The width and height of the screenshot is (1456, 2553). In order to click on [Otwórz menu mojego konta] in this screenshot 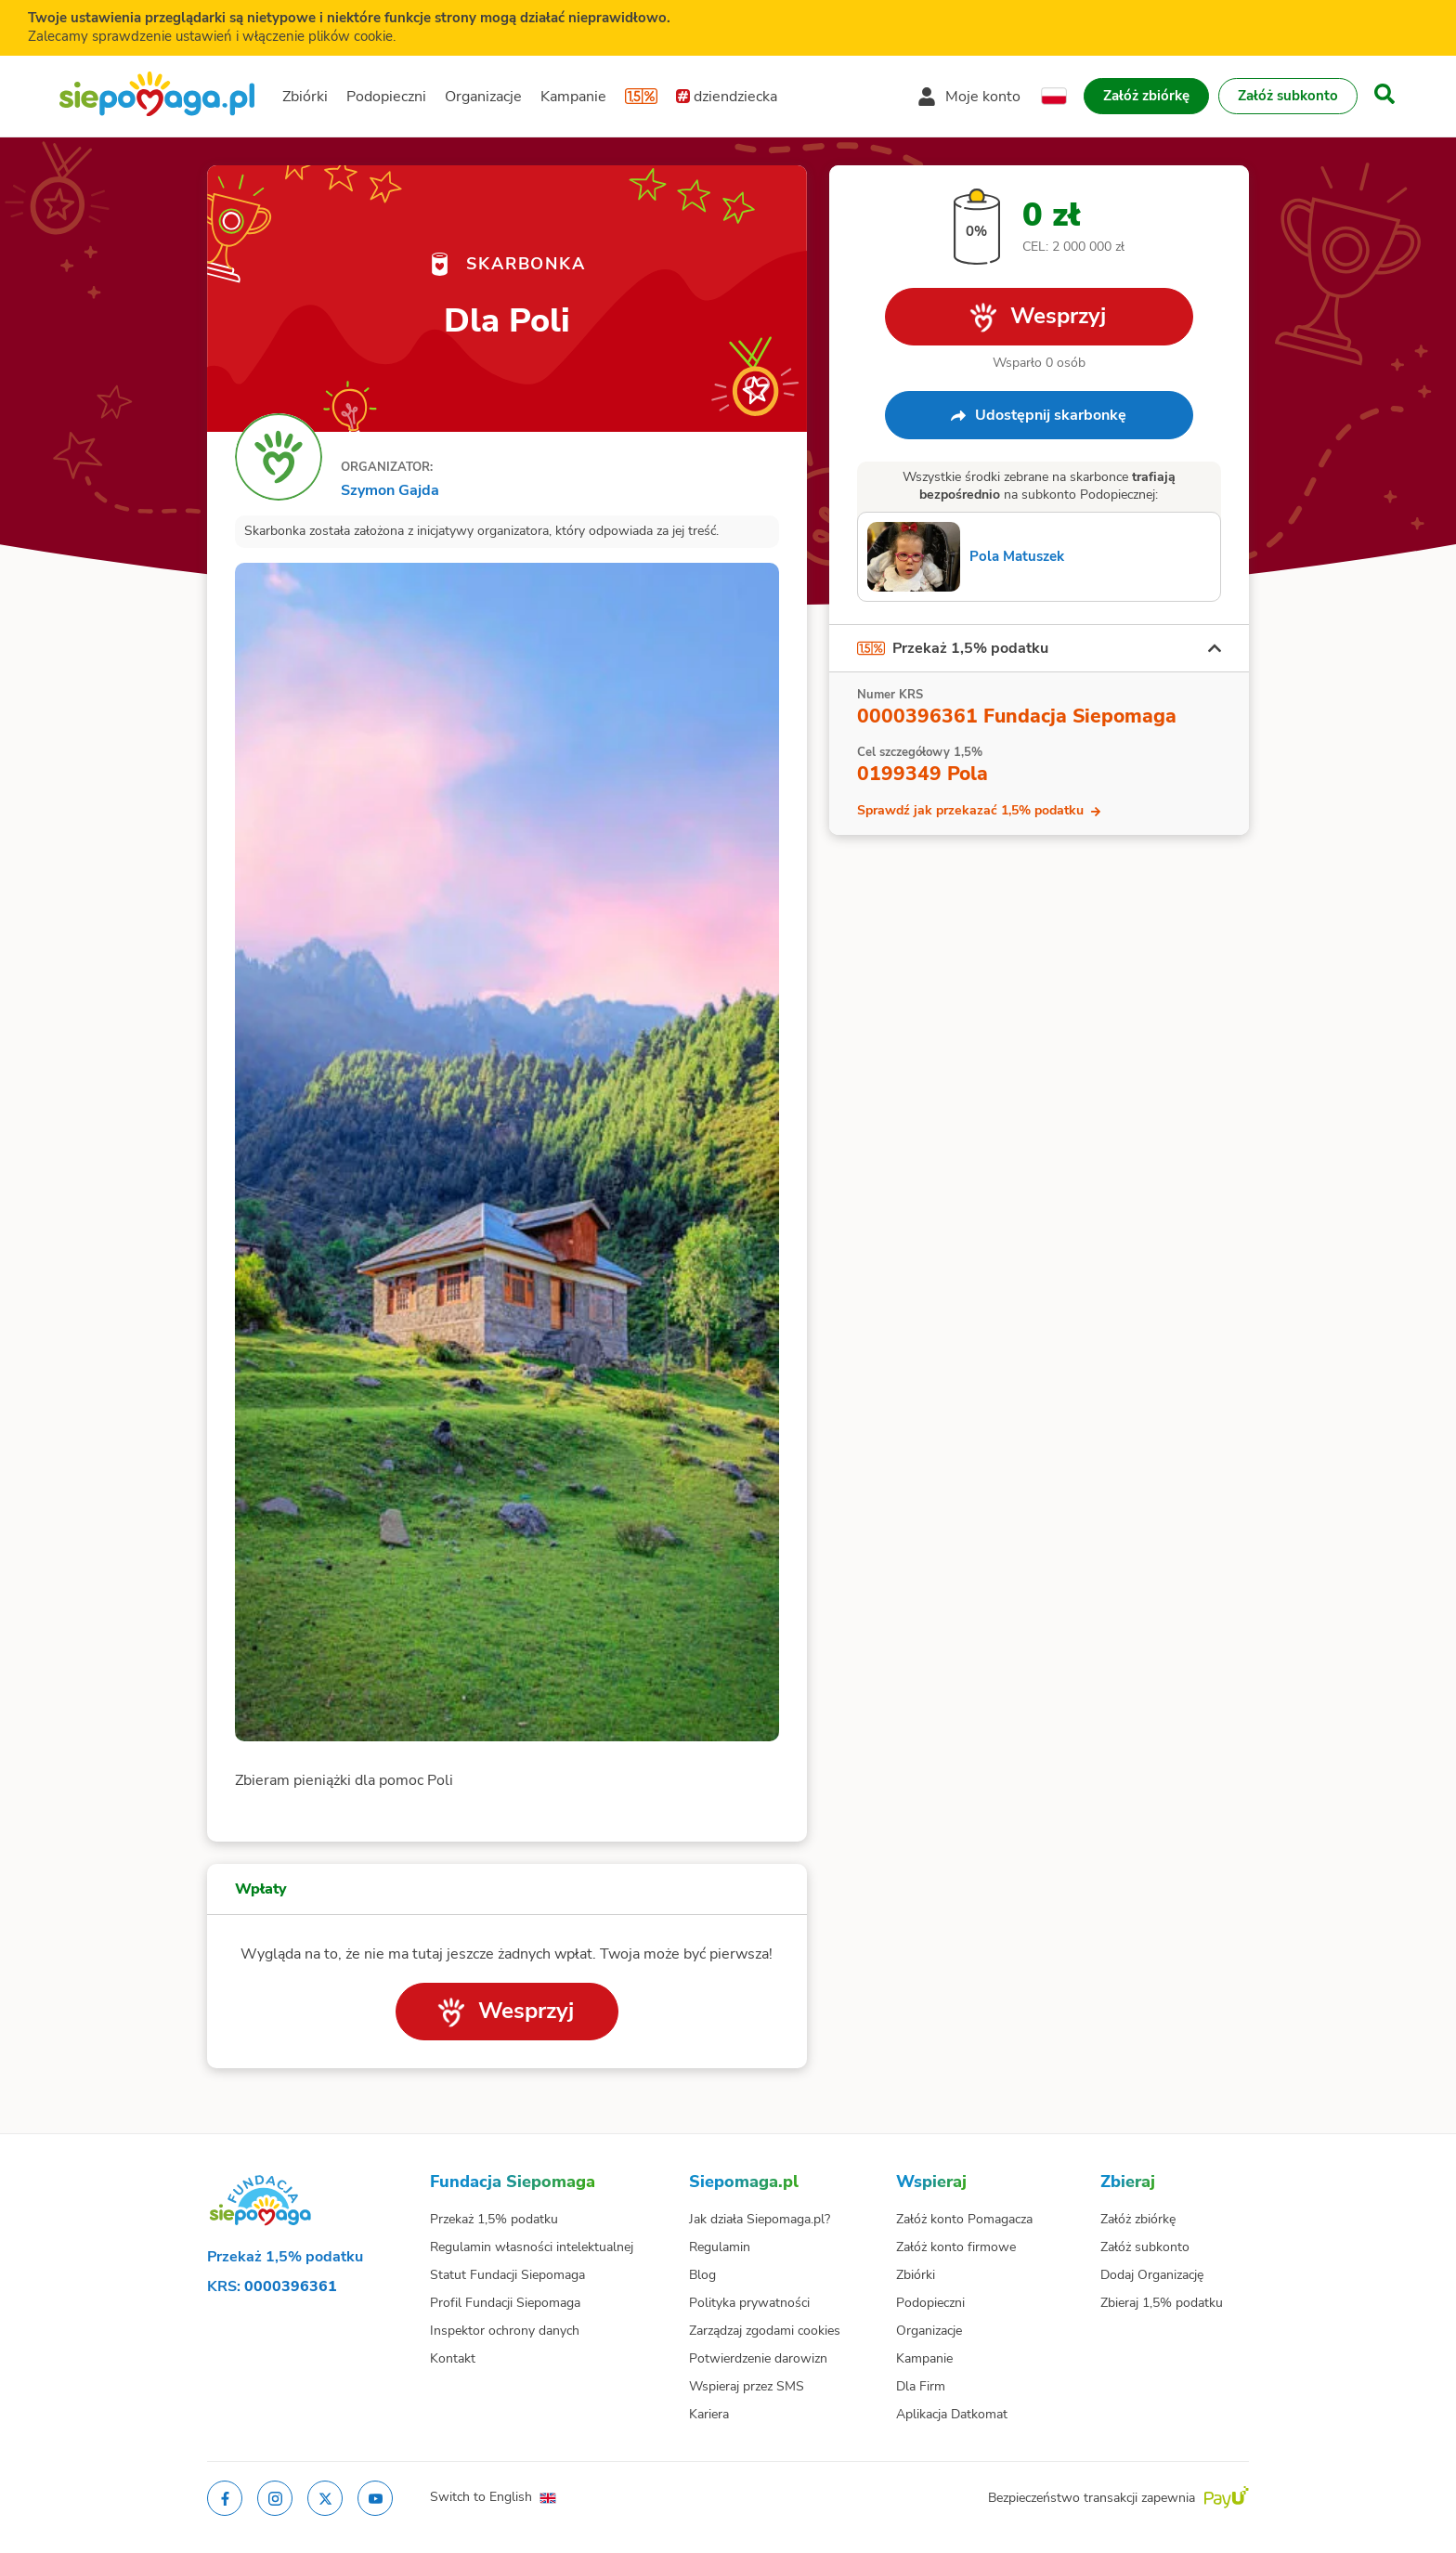, I will do `click(969, 97)`.